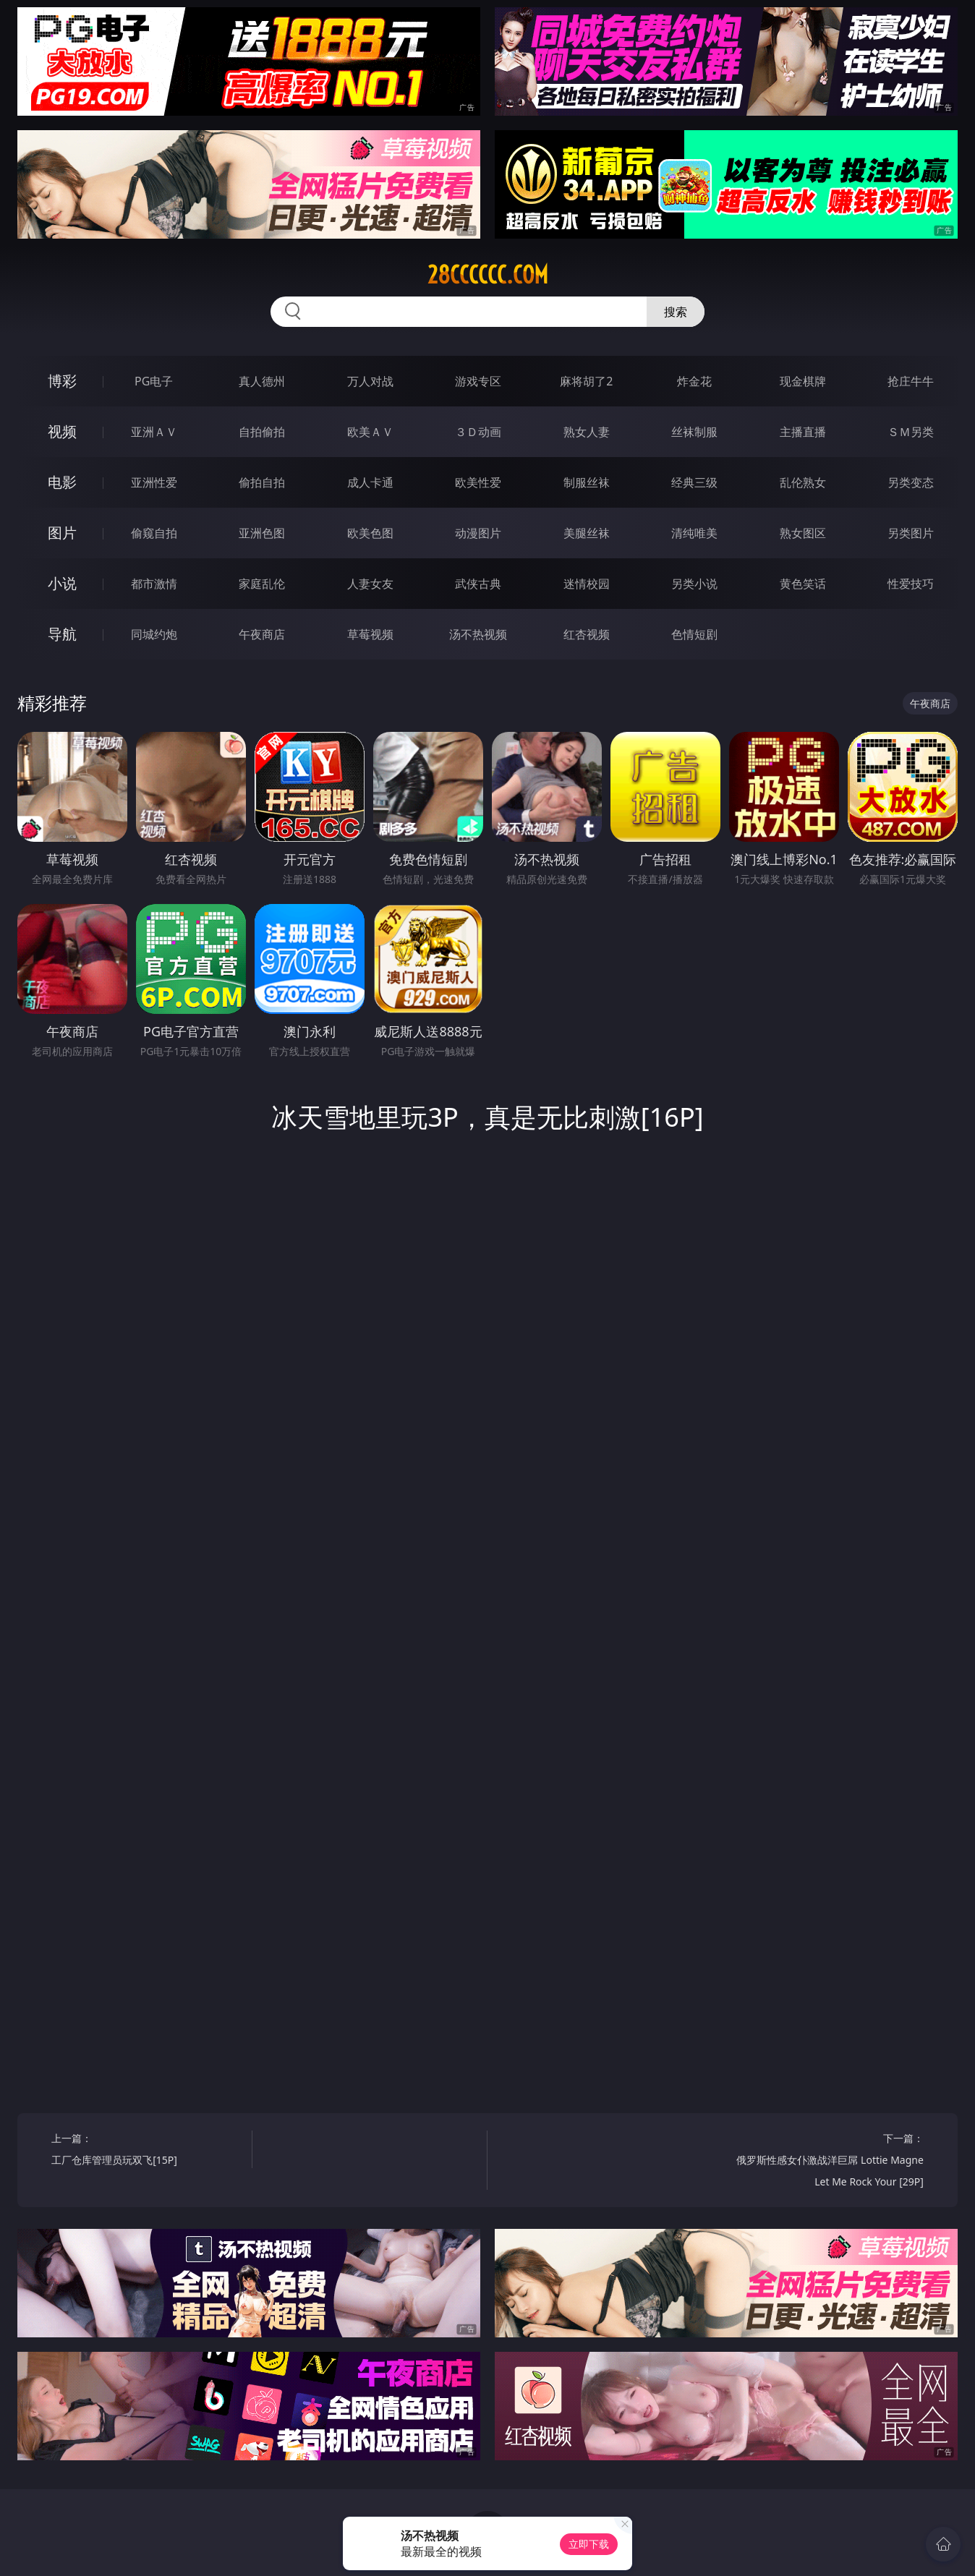 This screenshot has width=975, height=2576. What do you see at coordinates (370, 533) in the screenshot?
I see `欧美色图` at bounding box center [370, 533].